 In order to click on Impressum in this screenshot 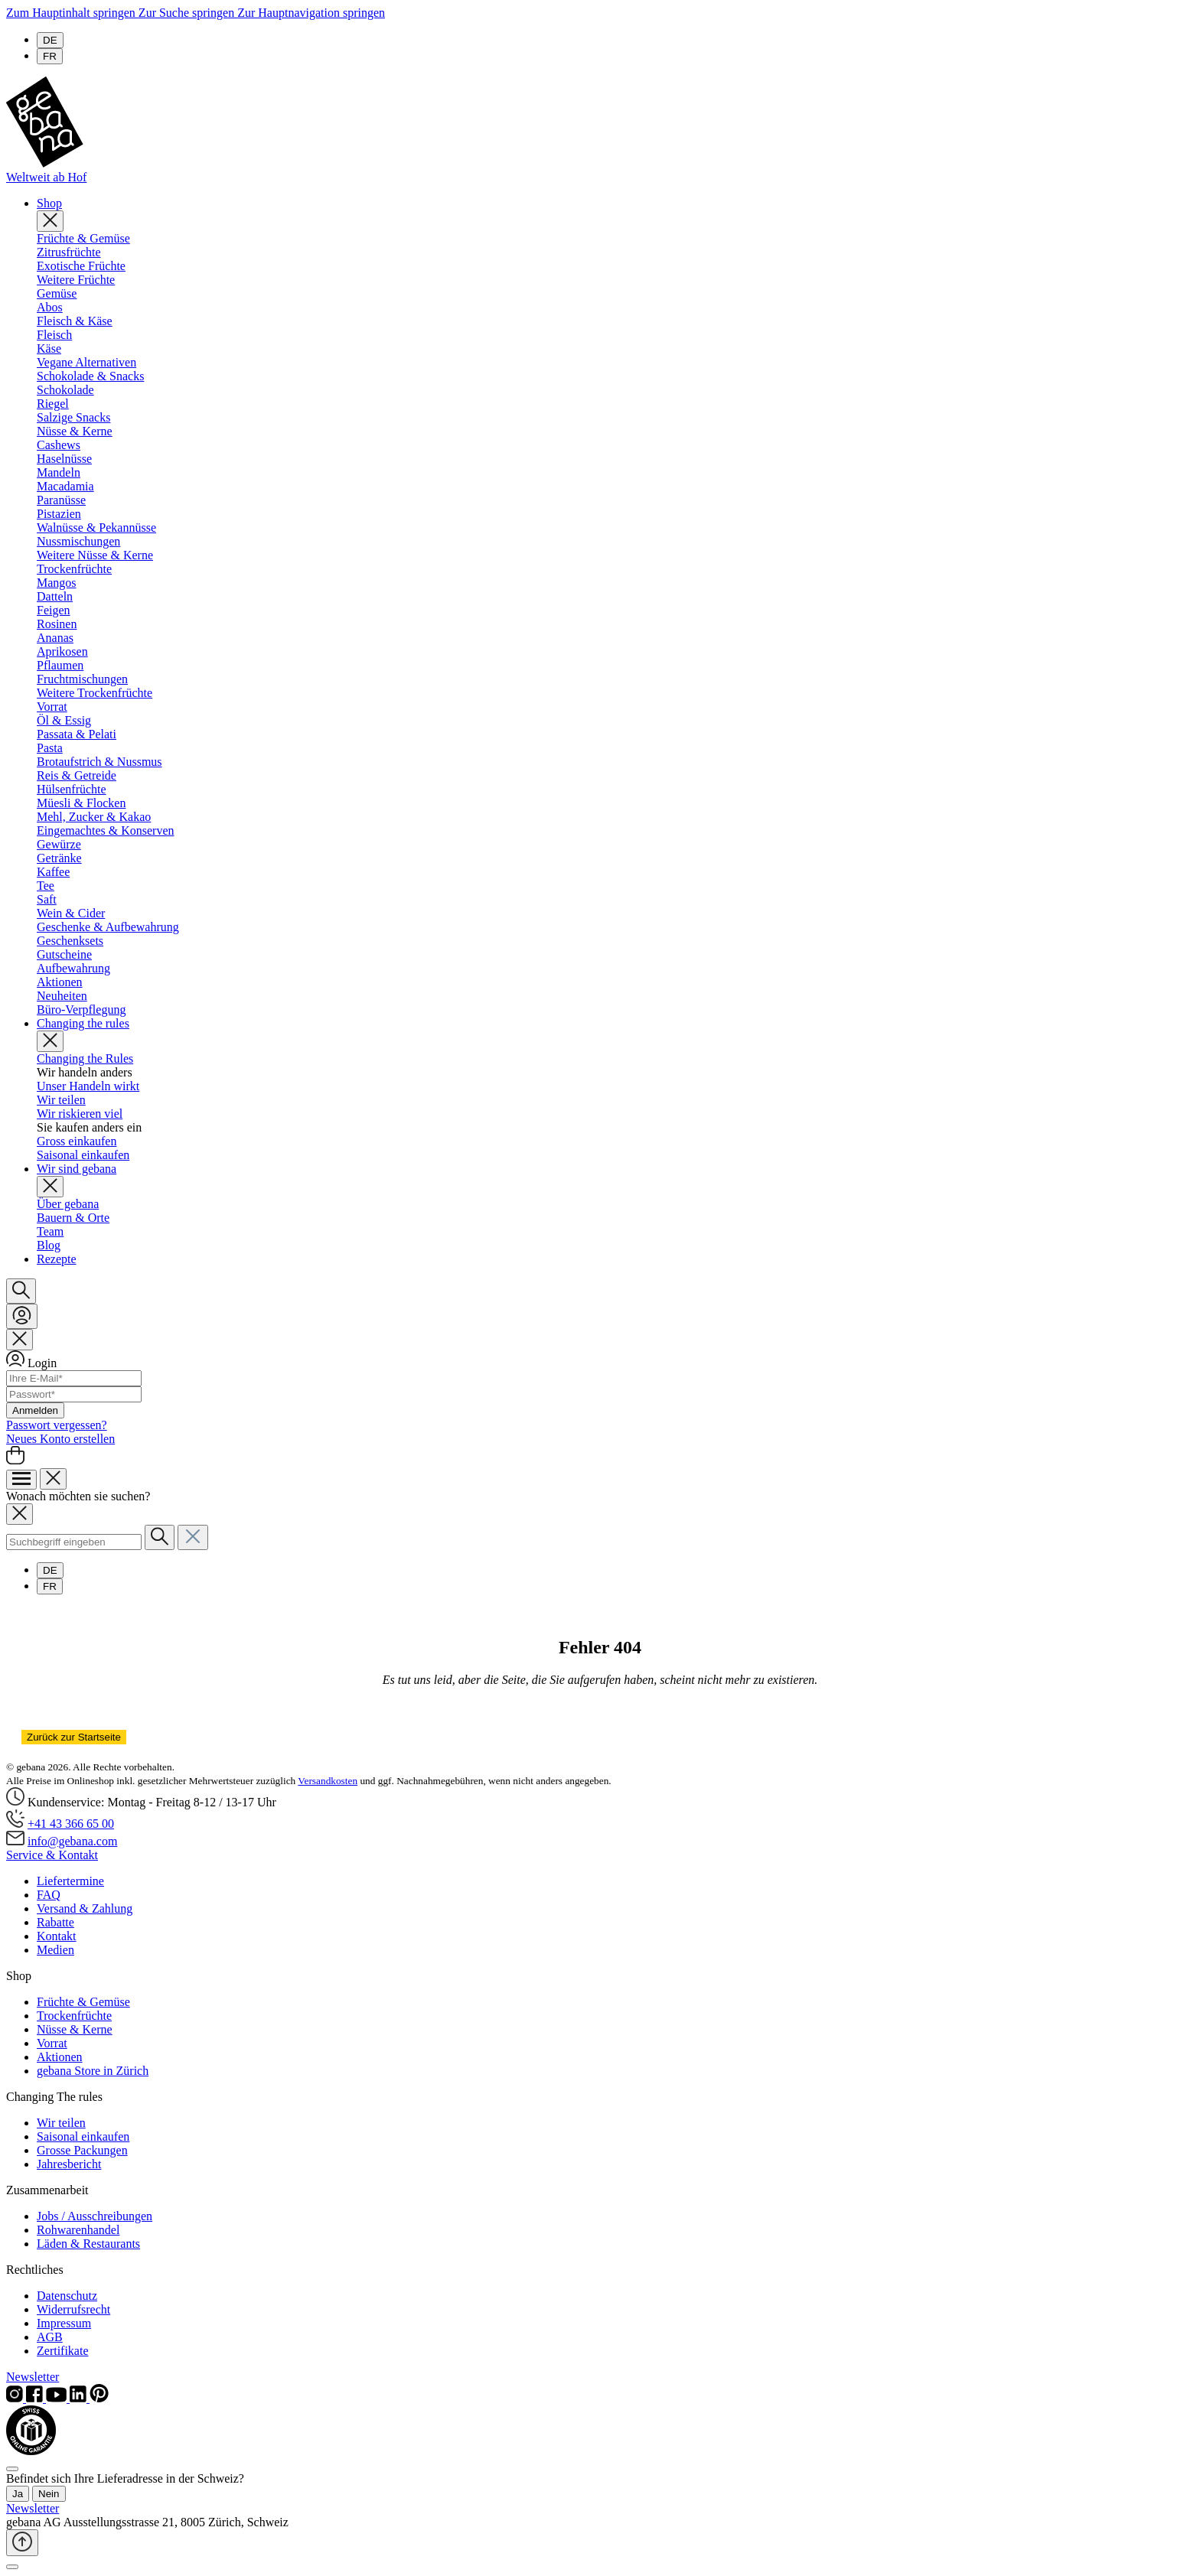, I will do `click(64, 2323)`.